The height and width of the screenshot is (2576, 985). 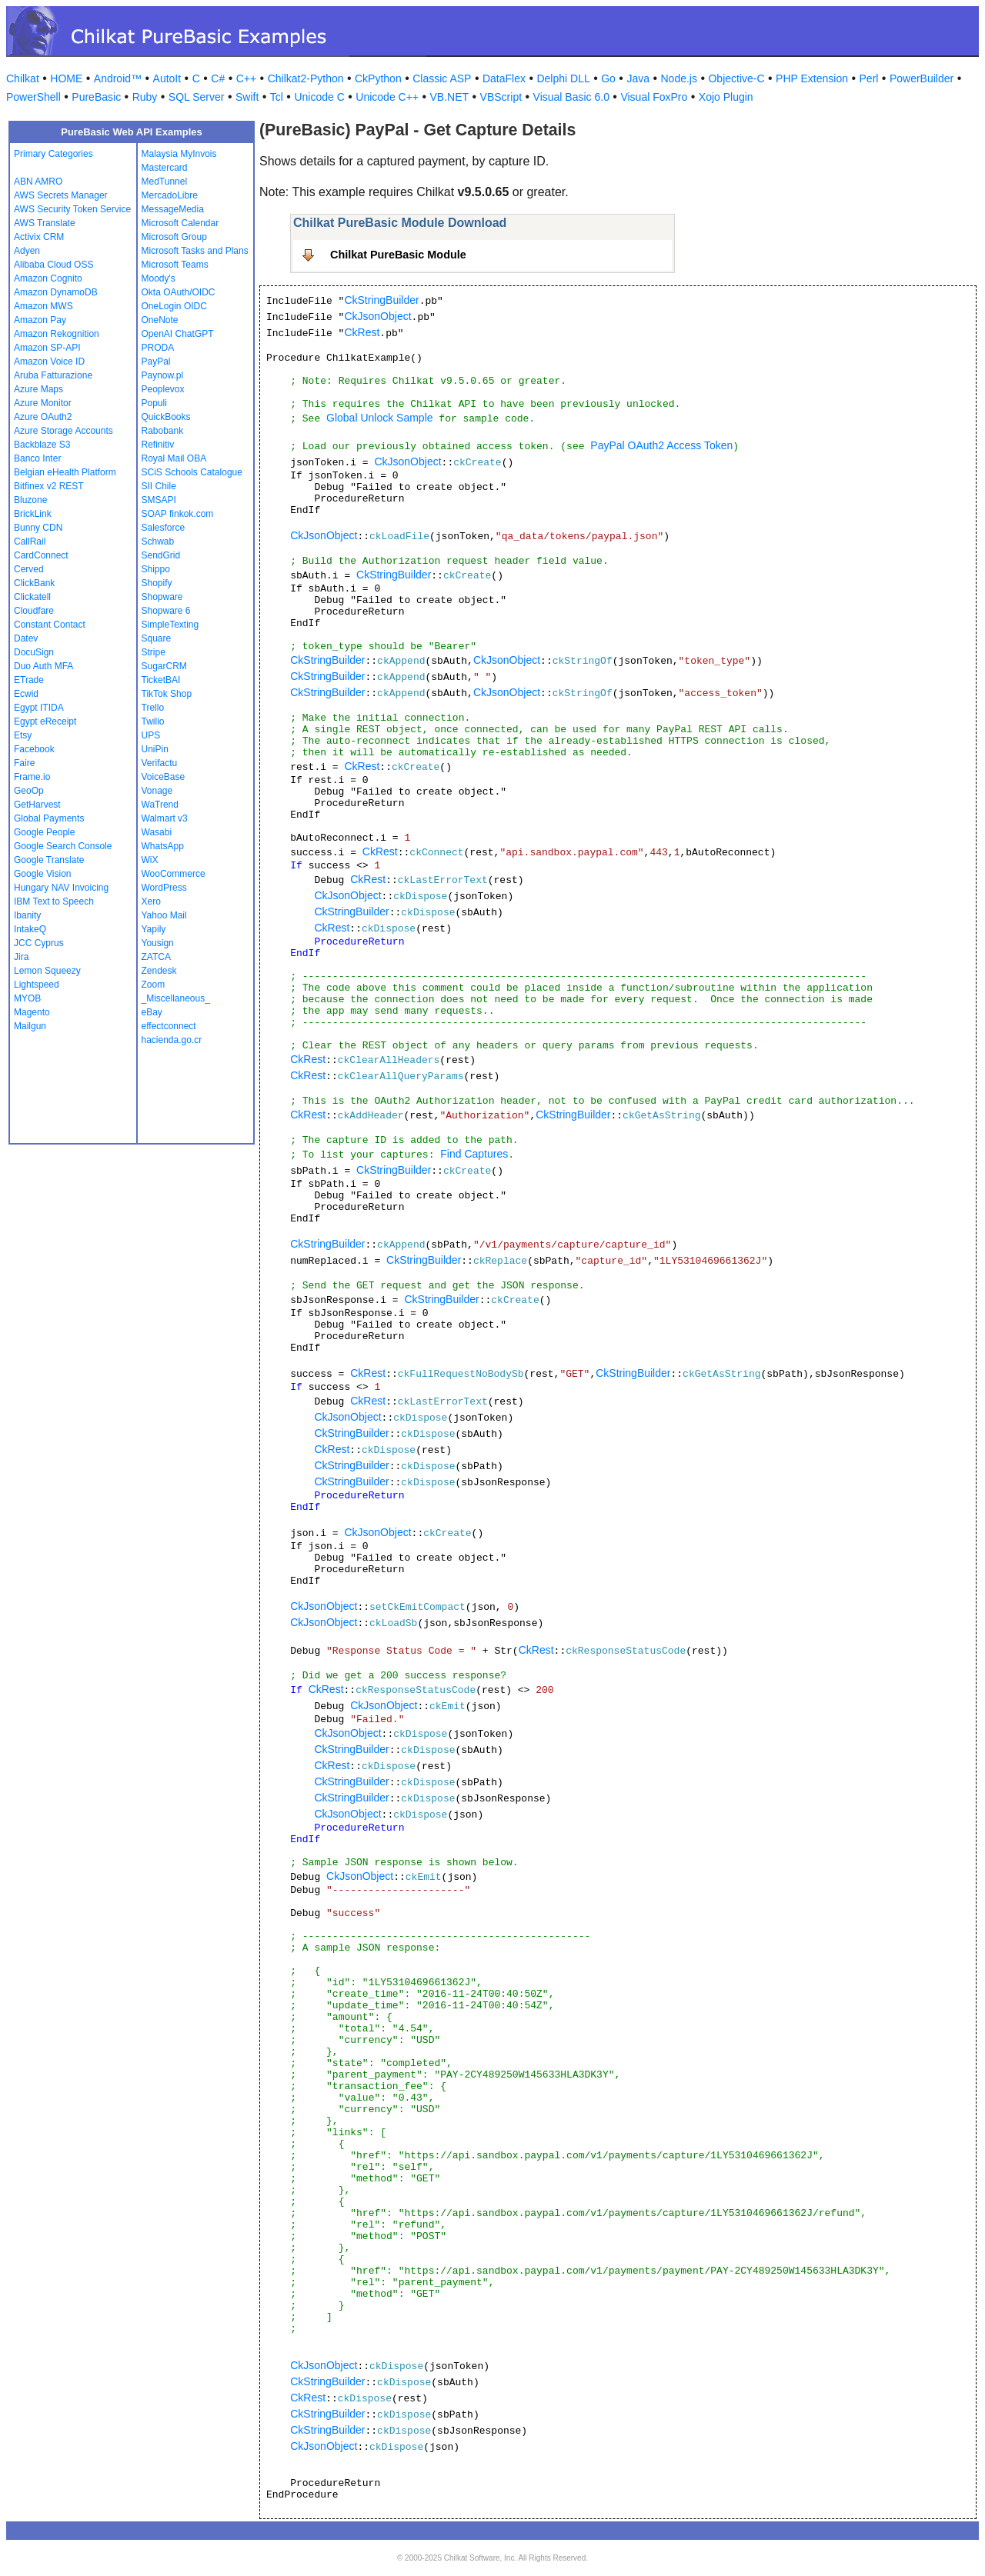 I want to click on WiX, so click(x=150, y=860).